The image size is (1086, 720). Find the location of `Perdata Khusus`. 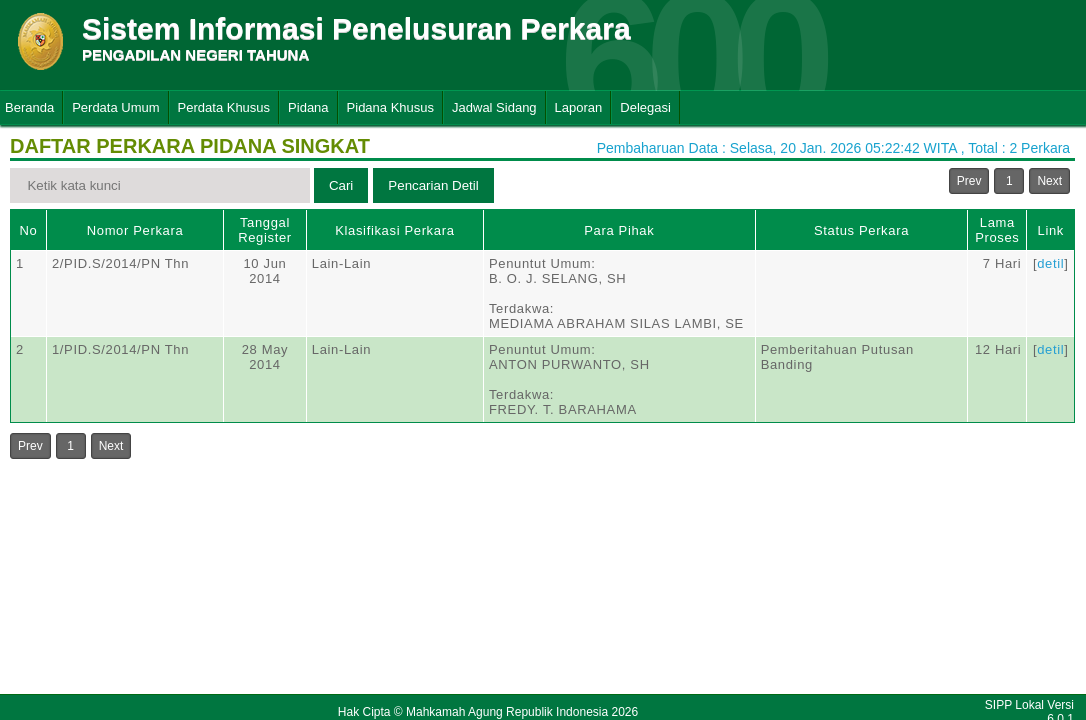

Perdata Khusus is located at coordinates (224, 107).